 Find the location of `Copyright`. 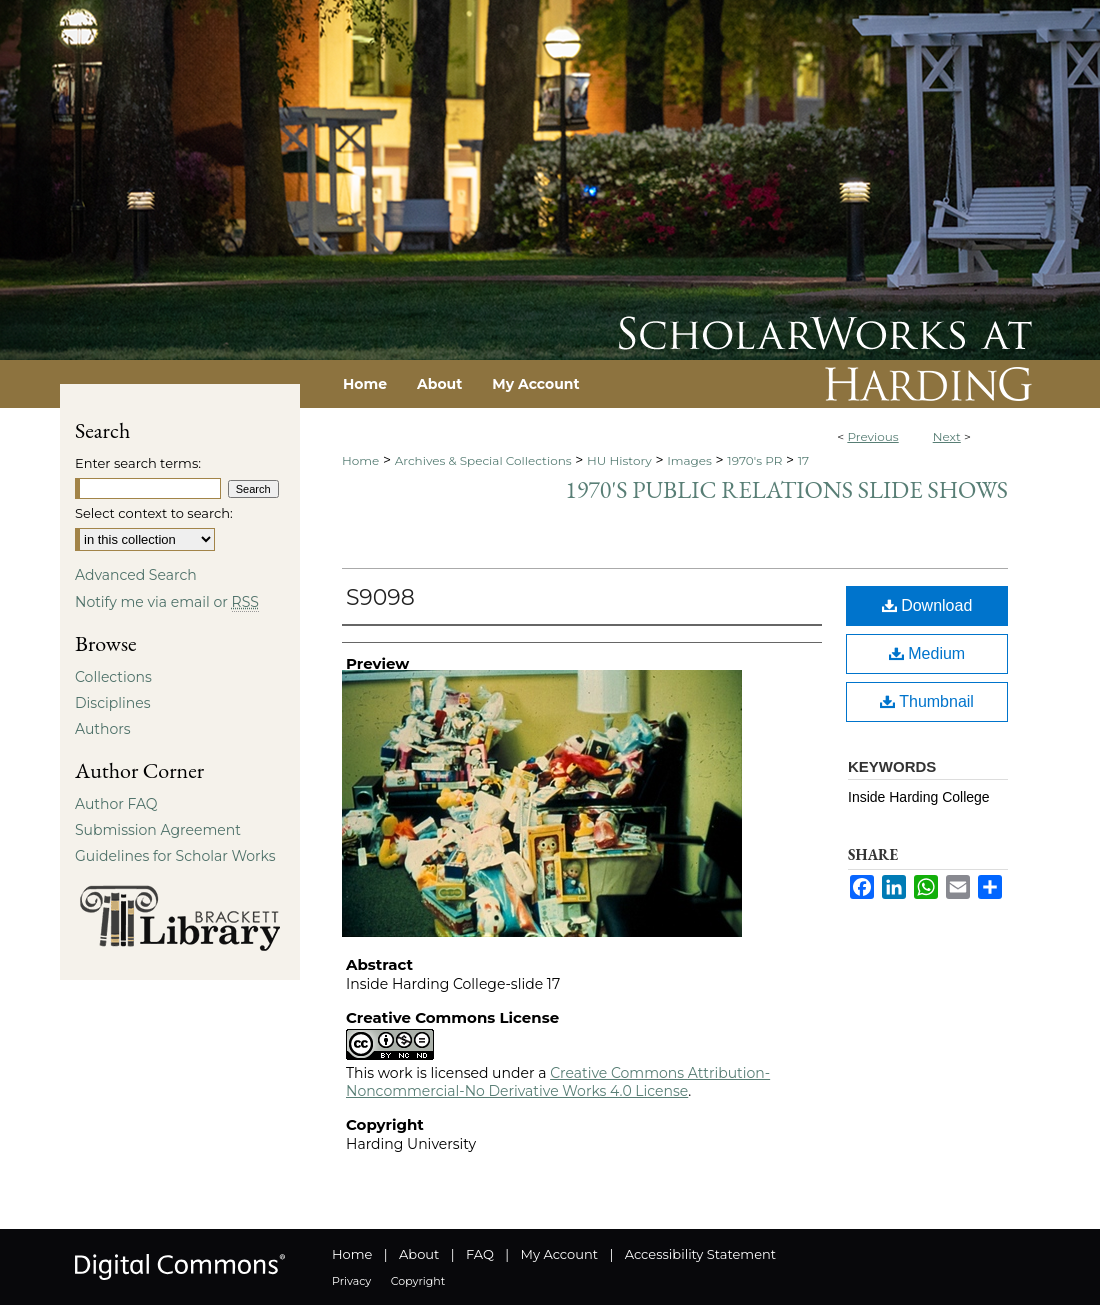

Copyright is located at coordinates (418, 1281).